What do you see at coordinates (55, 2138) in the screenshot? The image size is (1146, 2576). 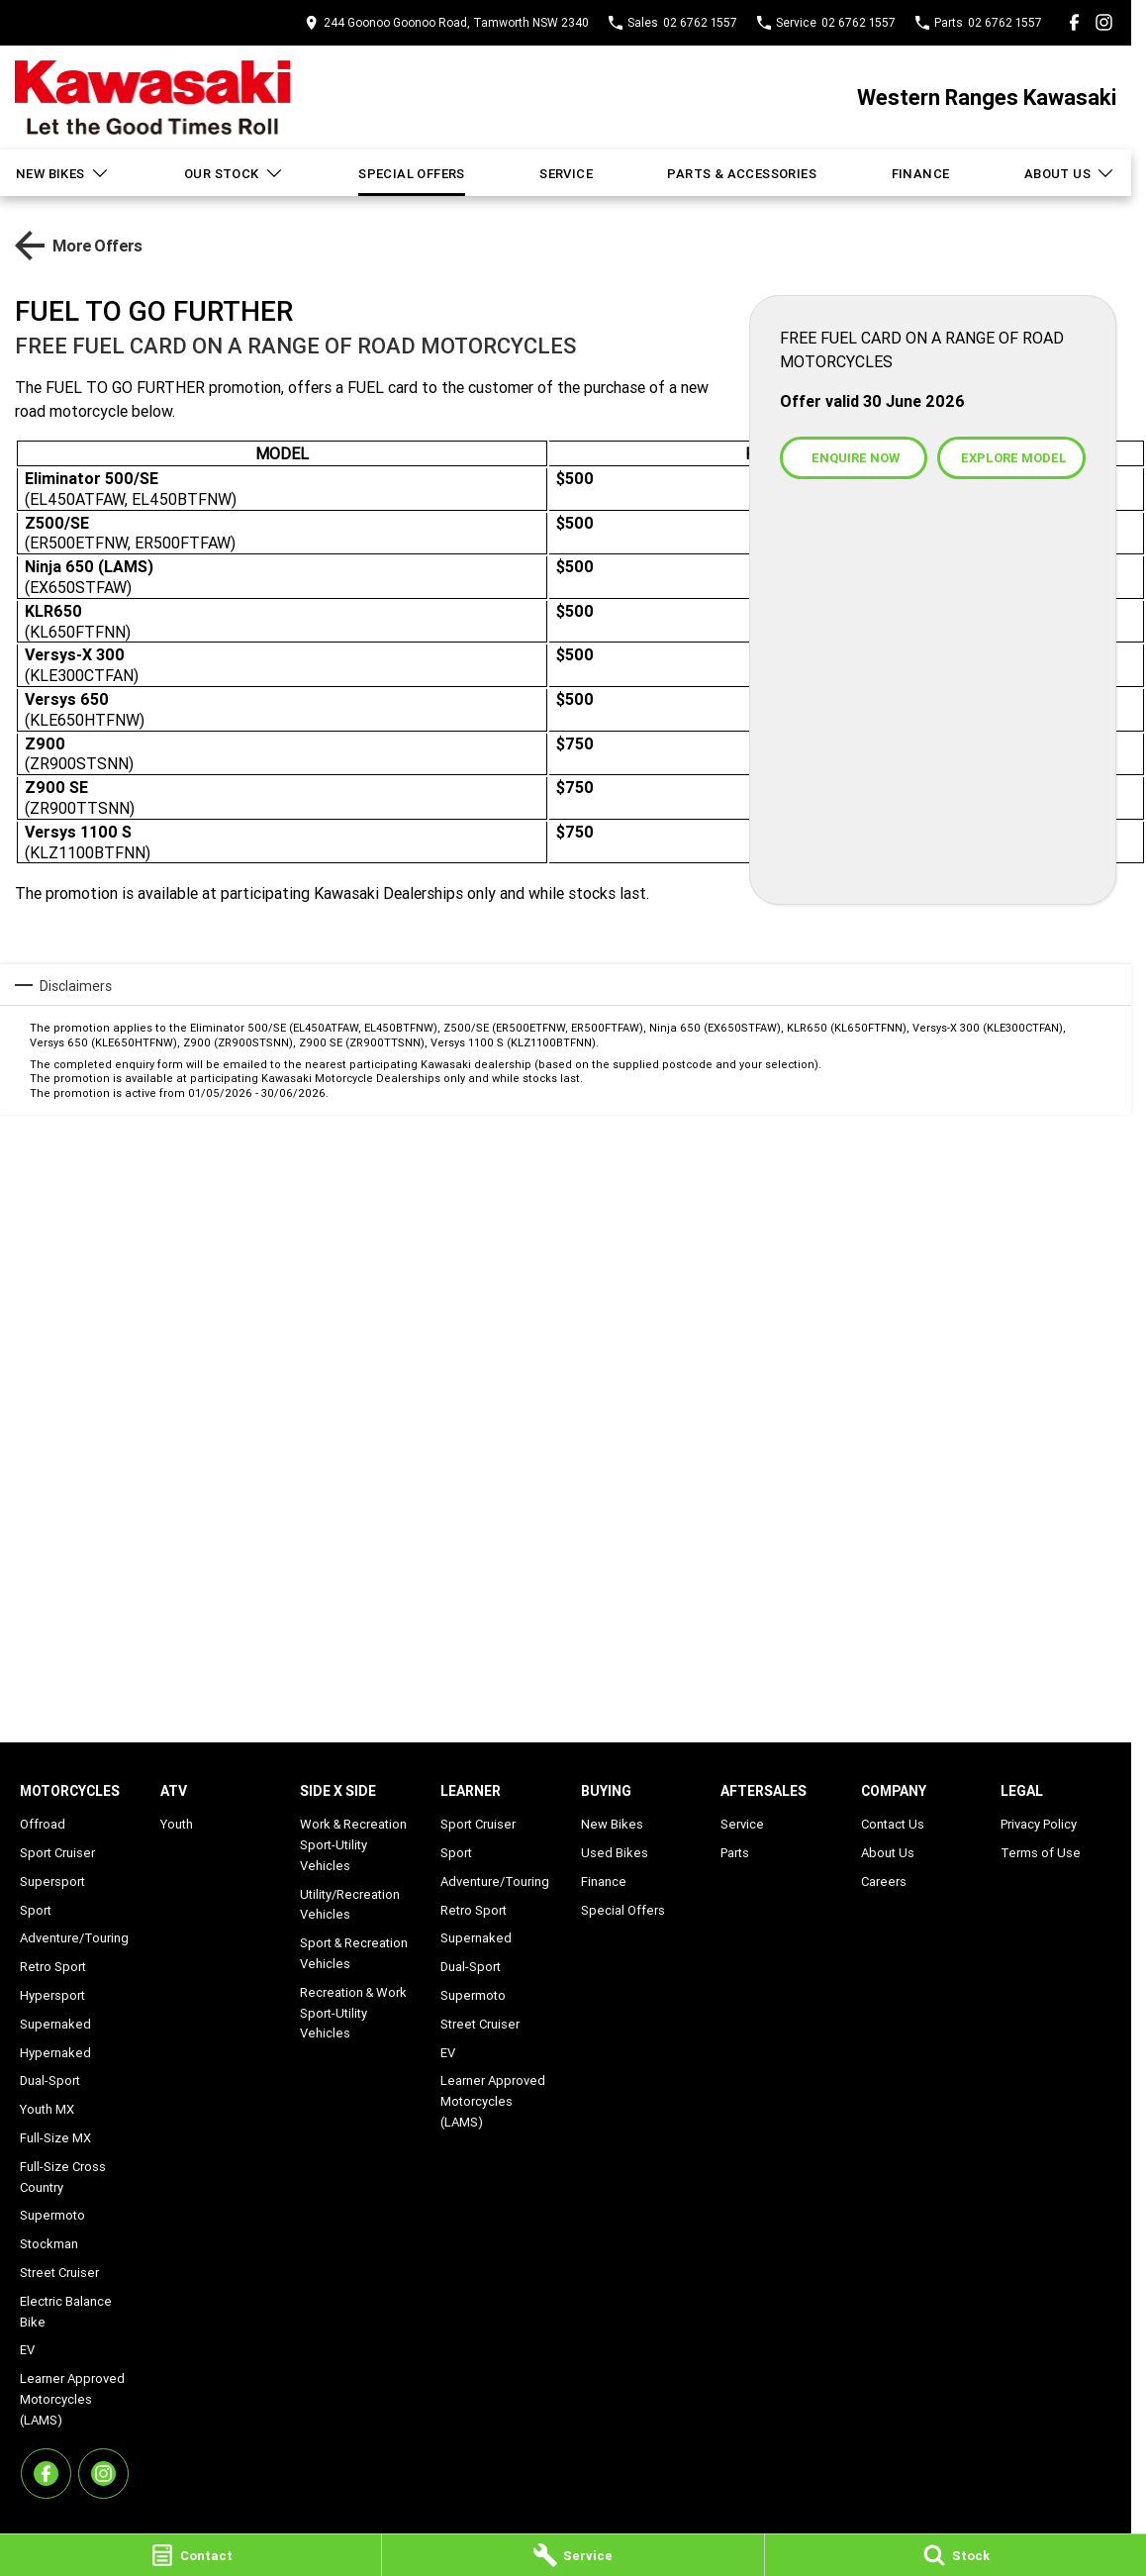 I see `Full-Size MX` at bounding box center [55, 2138].